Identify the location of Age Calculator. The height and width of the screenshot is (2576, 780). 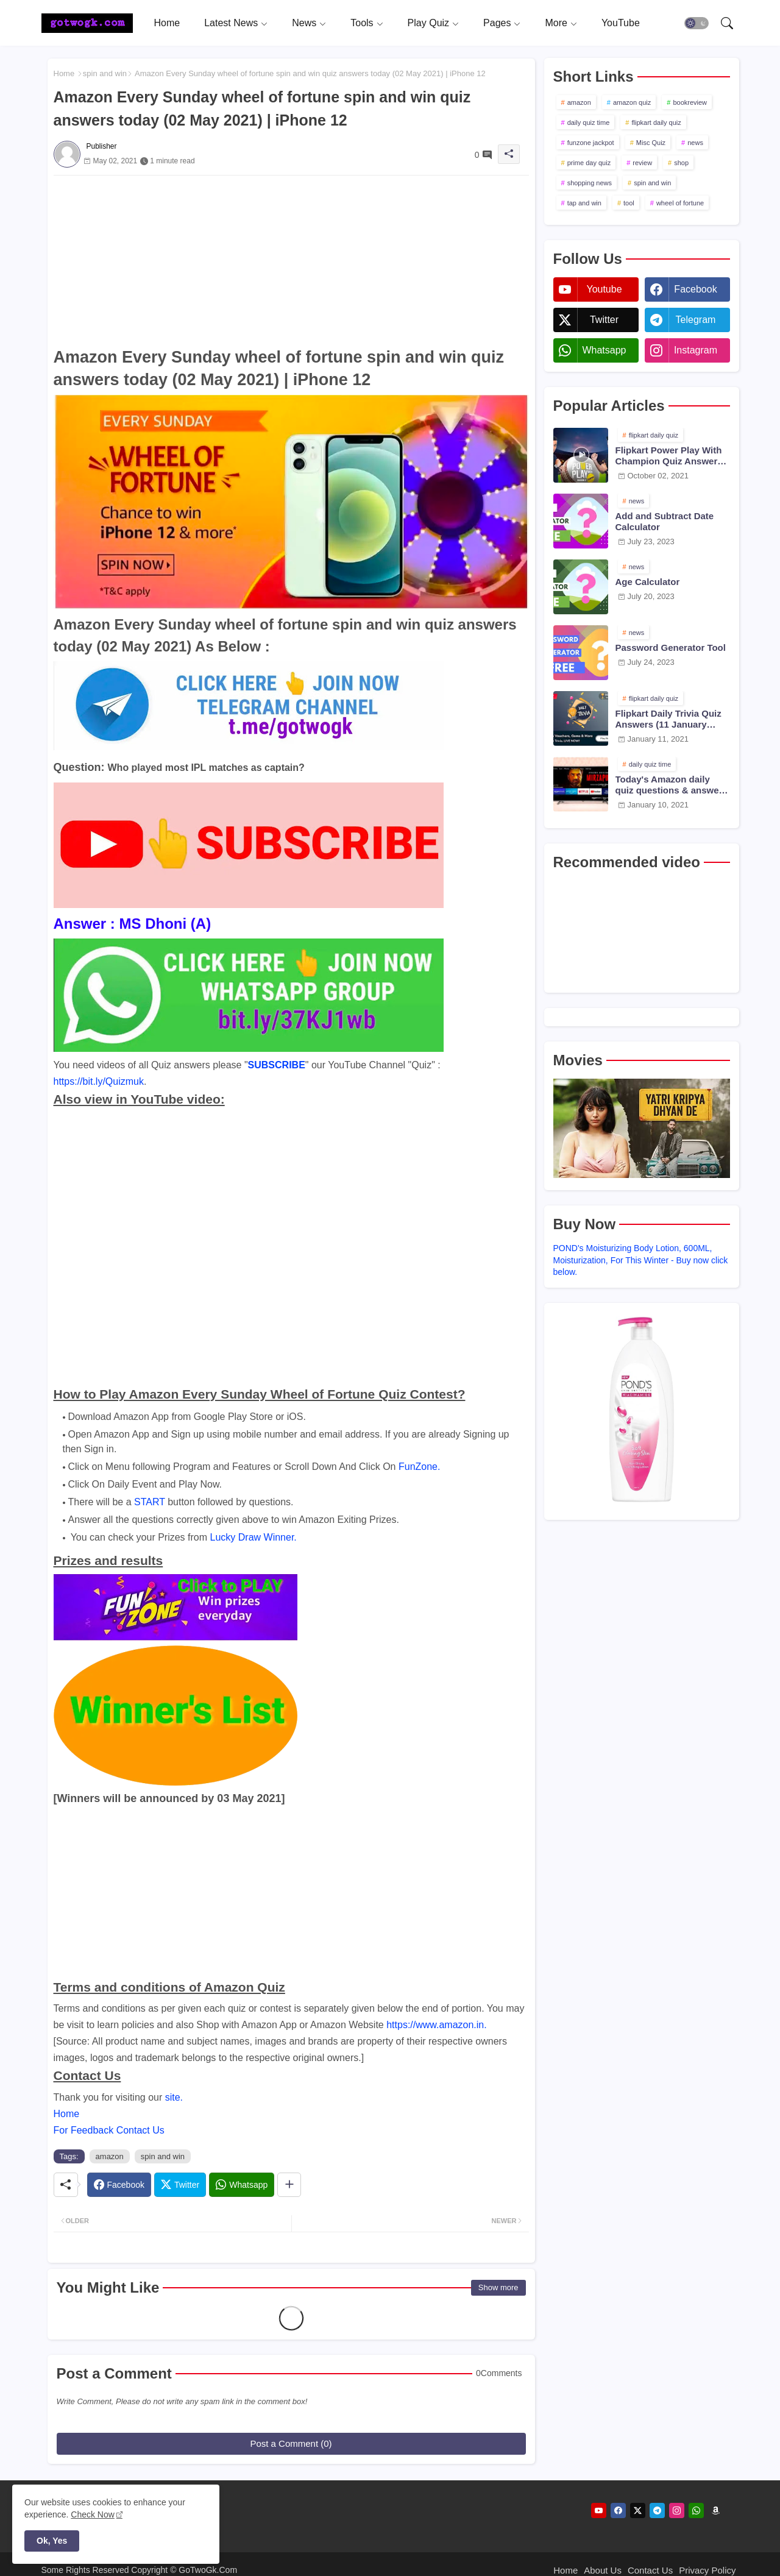
(647, 582).